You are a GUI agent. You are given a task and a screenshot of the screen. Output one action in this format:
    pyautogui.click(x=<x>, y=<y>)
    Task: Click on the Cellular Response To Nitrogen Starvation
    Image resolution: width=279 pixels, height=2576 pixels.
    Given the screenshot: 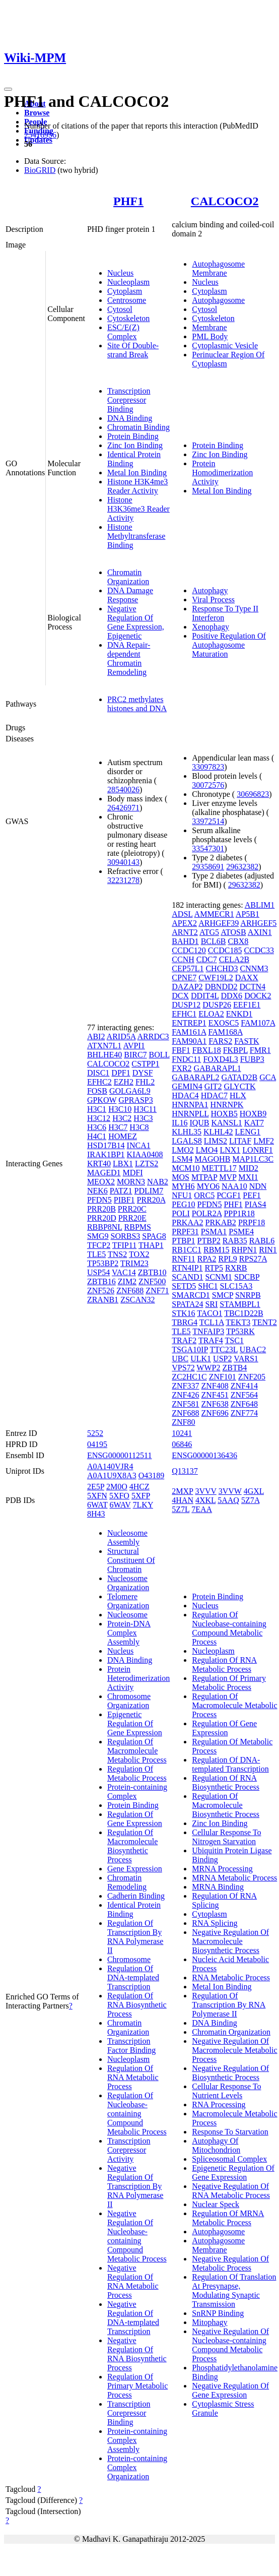 What is the action you would take?
    pyautogui.click(x=226, y=1837)
    